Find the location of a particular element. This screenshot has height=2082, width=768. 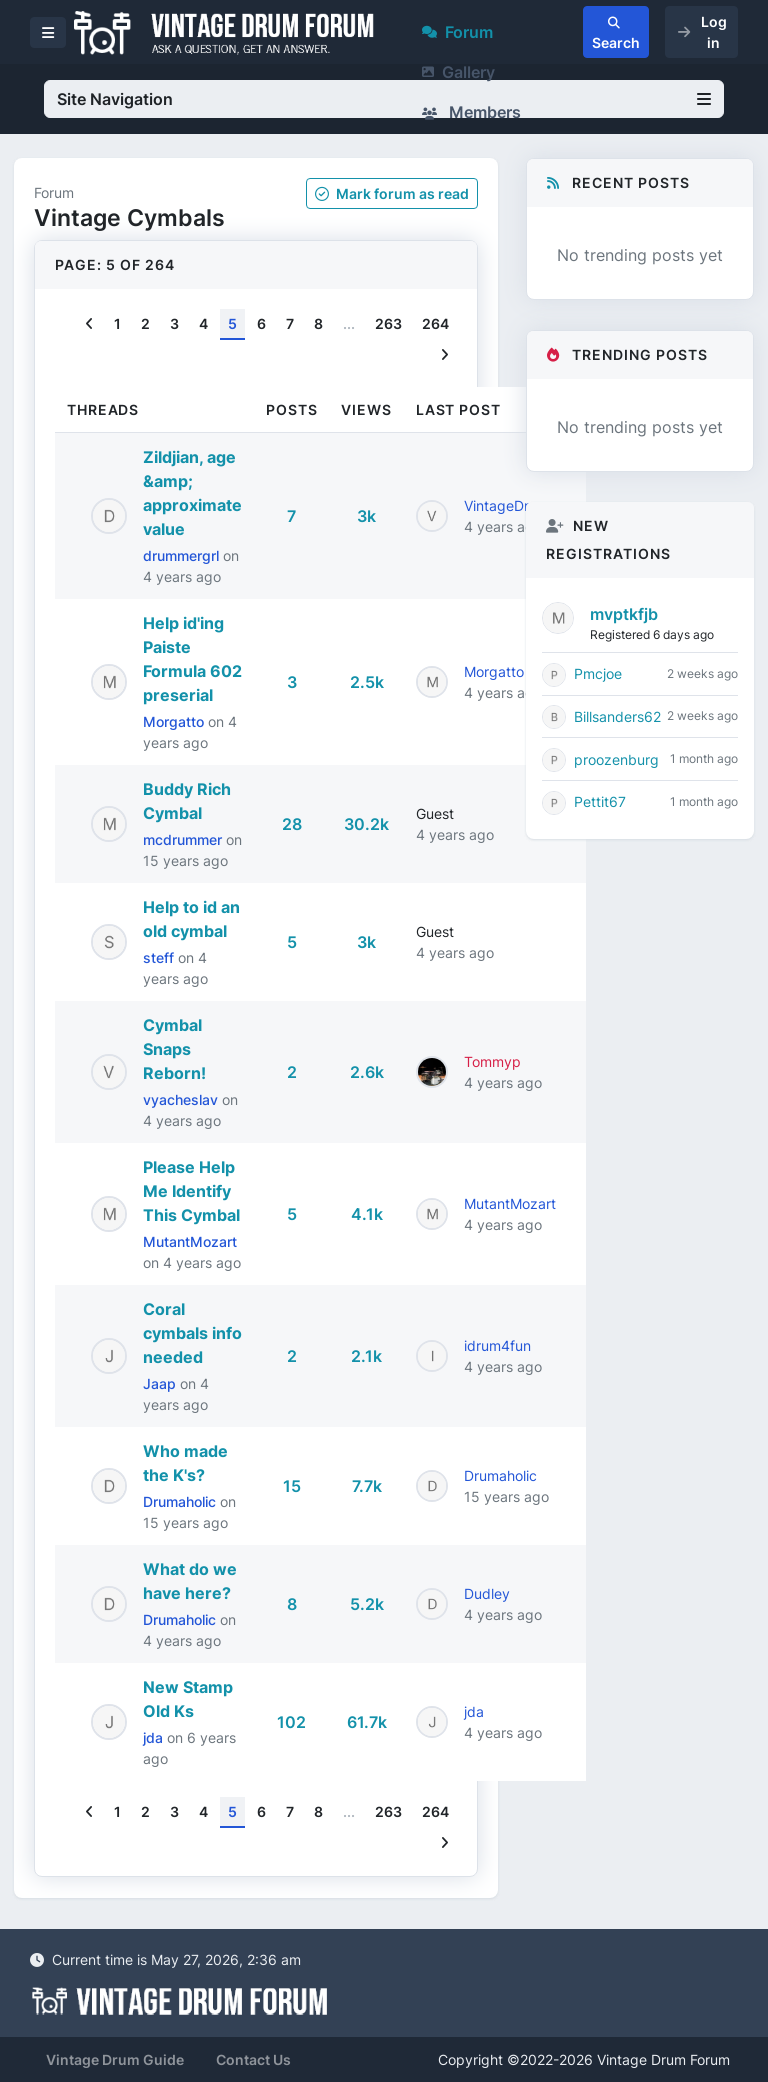

Coral cymbals info needed is located at coordinates (192, 1333).